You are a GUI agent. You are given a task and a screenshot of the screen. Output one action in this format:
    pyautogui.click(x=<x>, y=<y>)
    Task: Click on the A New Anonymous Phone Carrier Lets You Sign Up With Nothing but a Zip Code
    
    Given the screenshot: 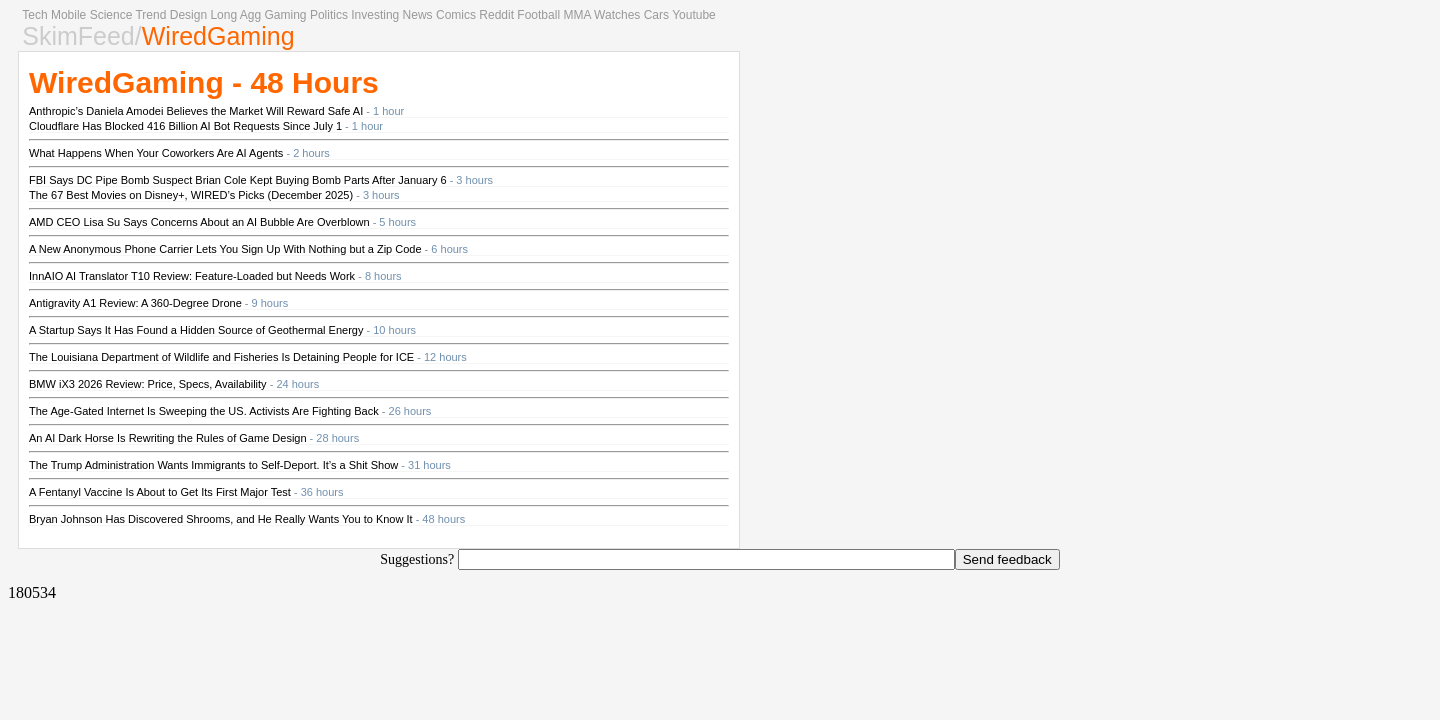 What is the action you would take?
    pyautogui.click(x=225, y=249)
    